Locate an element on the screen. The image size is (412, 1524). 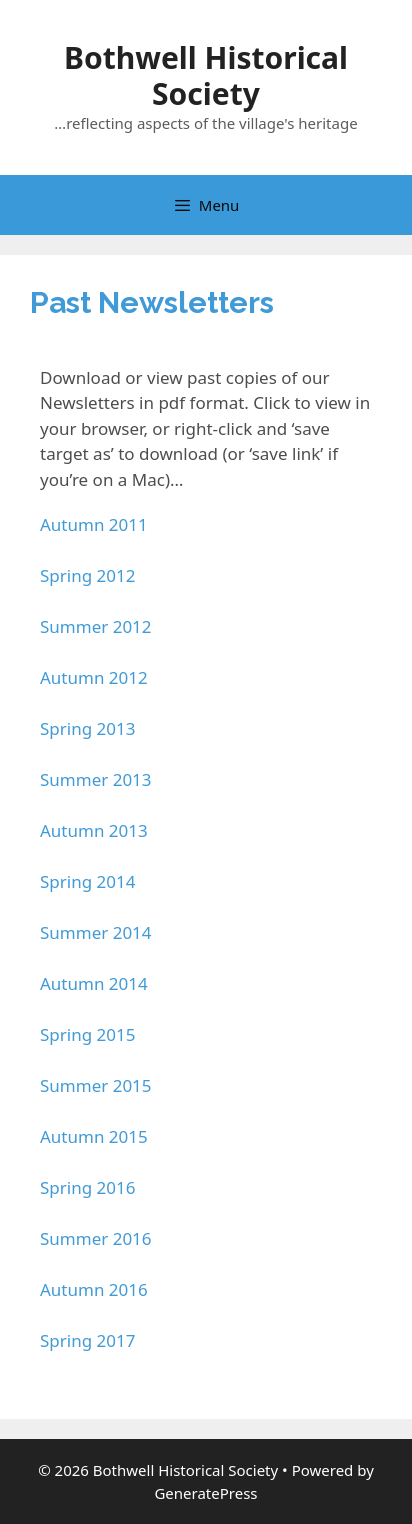
Autumn 2013 is located at coordinates (94, 830).